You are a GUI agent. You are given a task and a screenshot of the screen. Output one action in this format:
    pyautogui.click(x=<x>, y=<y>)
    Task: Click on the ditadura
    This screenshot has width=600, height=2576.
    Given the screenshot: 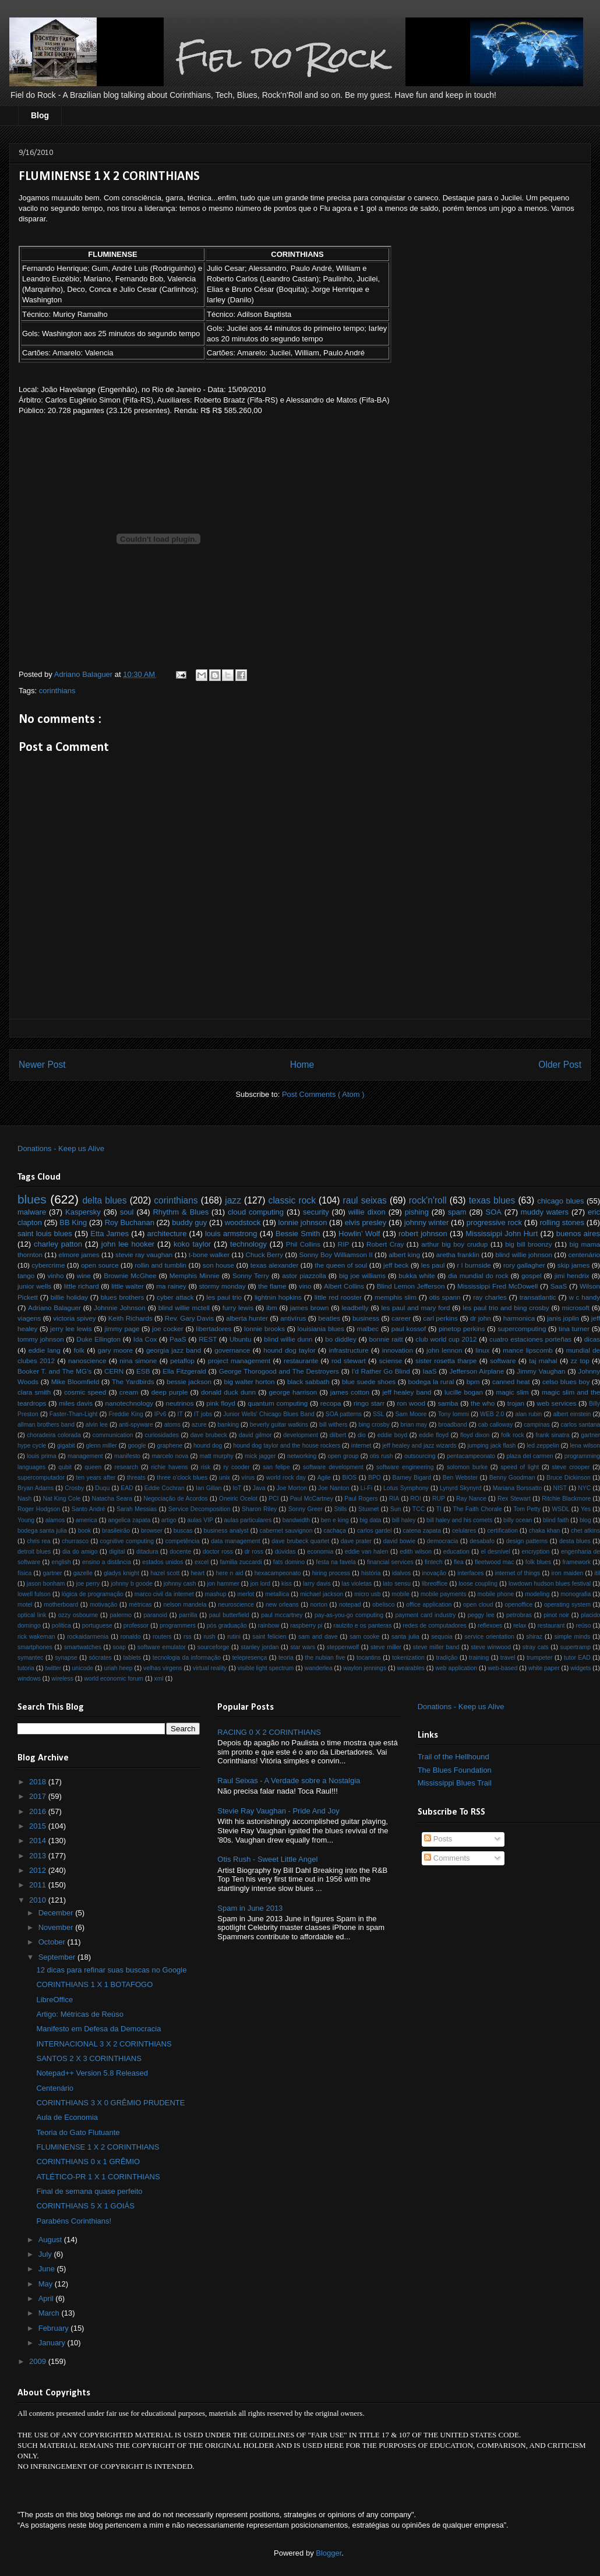 What is the action you would take?
    pyautogui.click(x=147, y=1551)
    